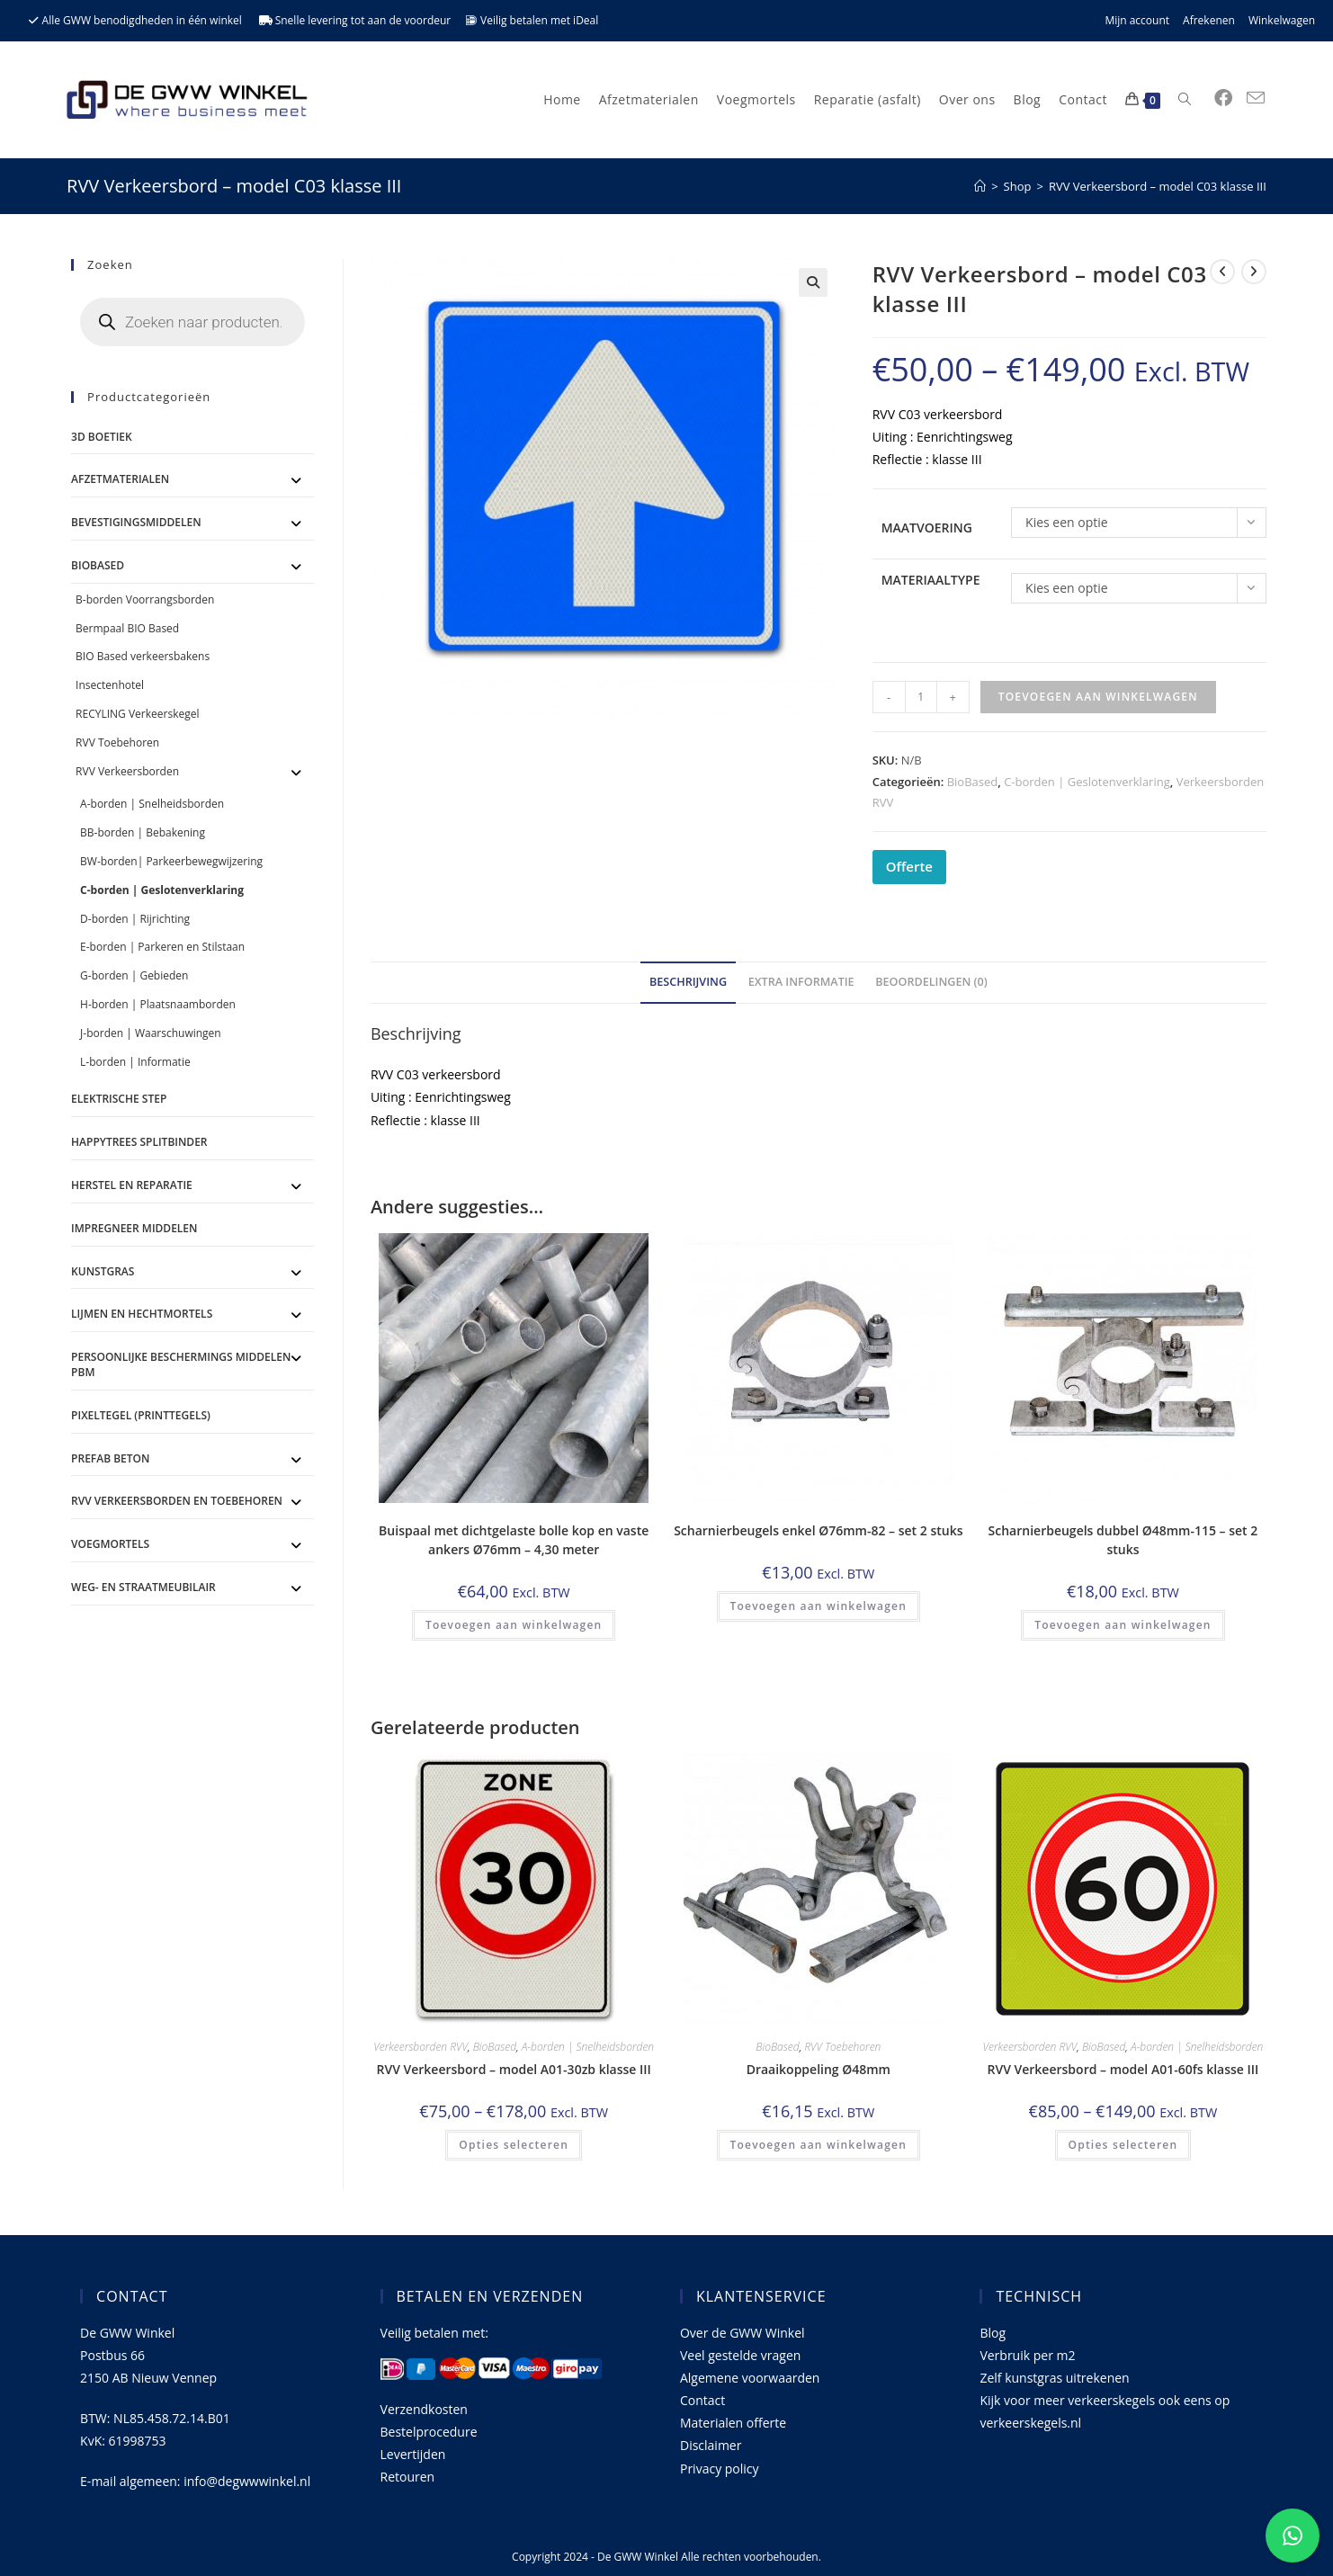 The image size is (1333, 2576). What do you see at coordinates (930, 579) in the screenshot?
I see `Materiaaltype` at bounding box center [930, 579].